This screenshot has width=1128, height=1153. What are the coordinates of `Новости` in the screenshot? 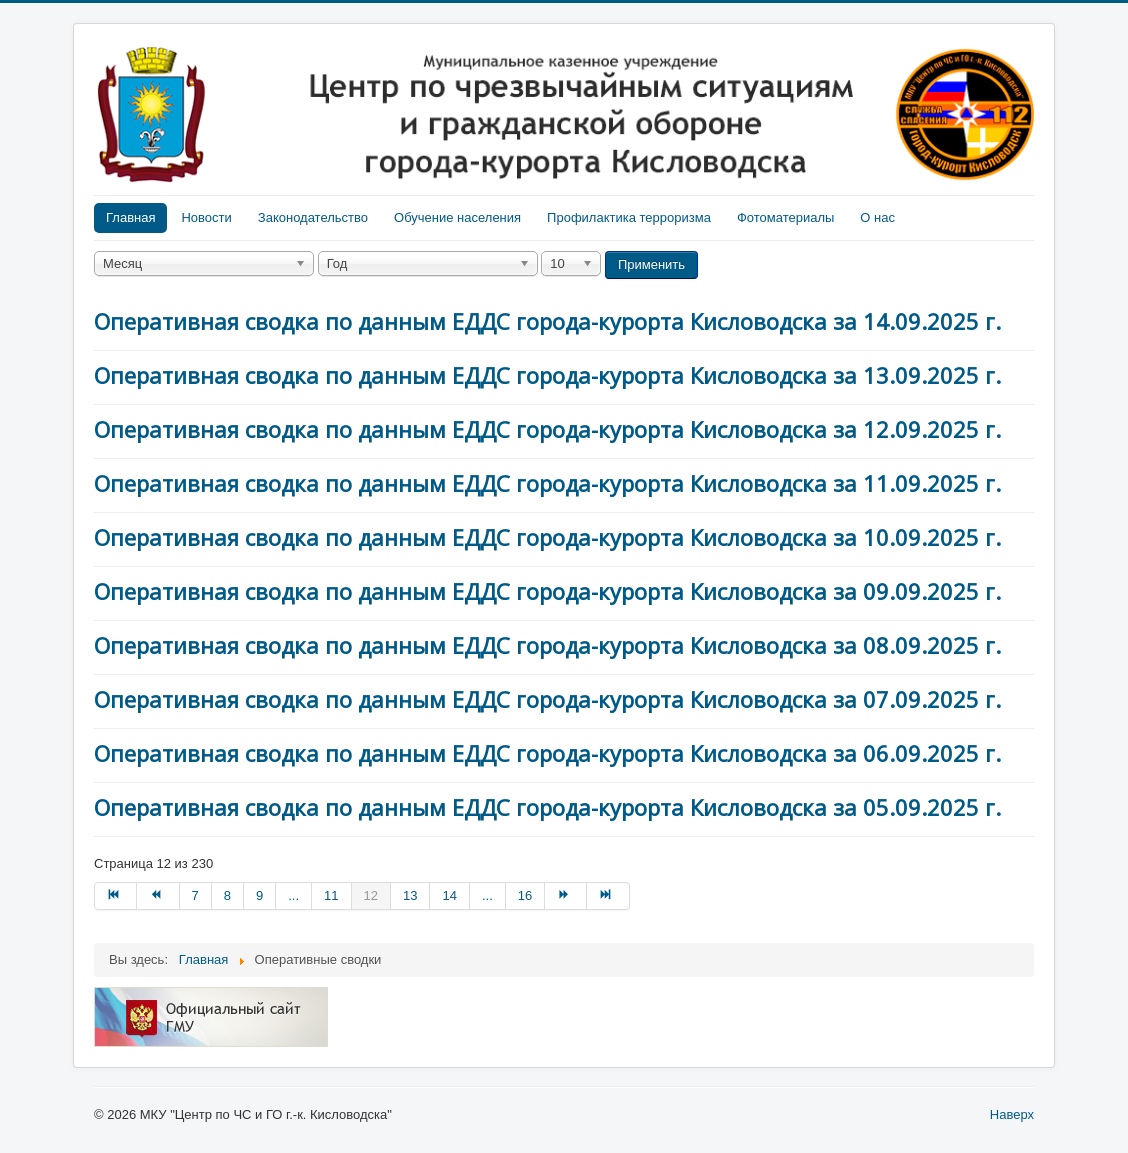 It's located at (206, 217).